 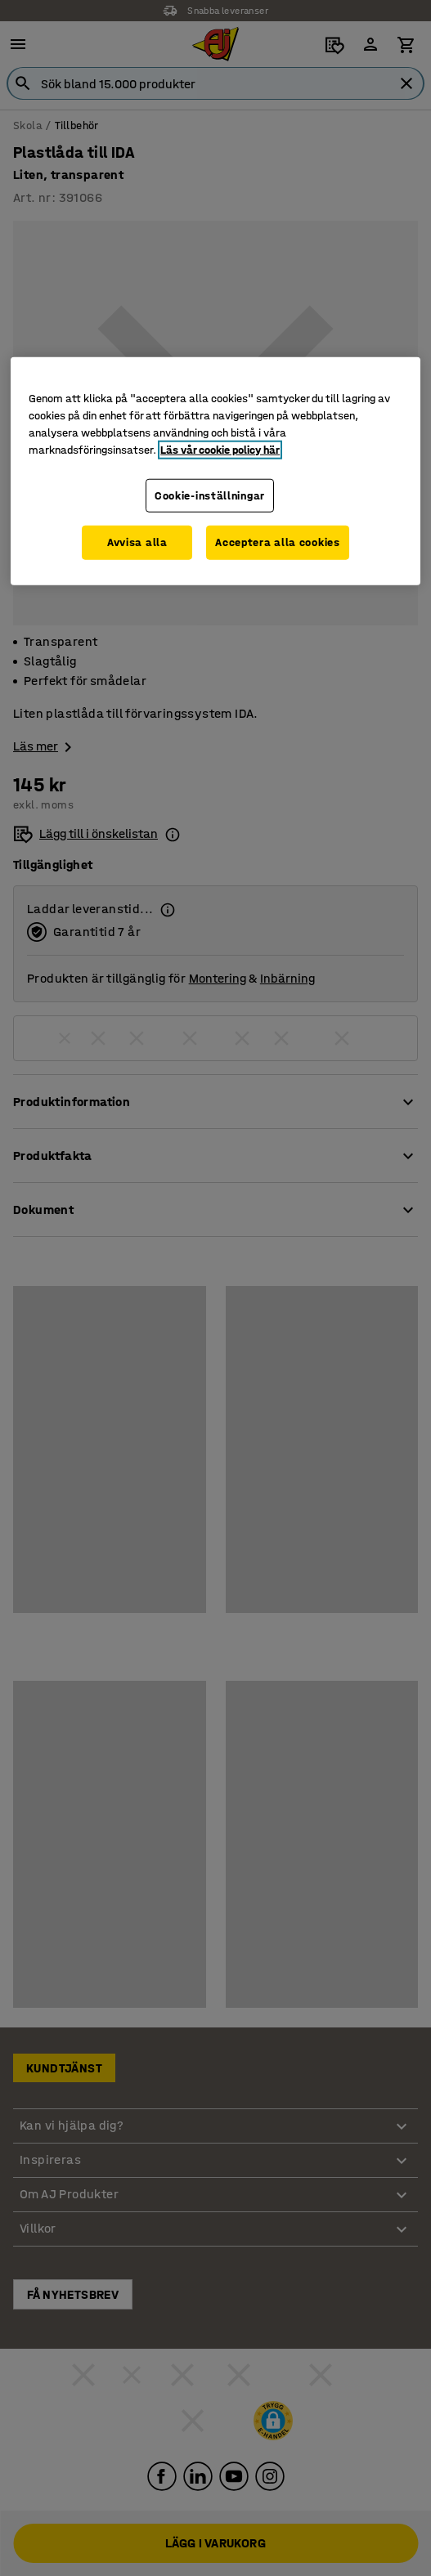 What do you see at coordinates (137, 542) in the screenshot?
I see `Avvisa alla` at bounding box center [137, 542].